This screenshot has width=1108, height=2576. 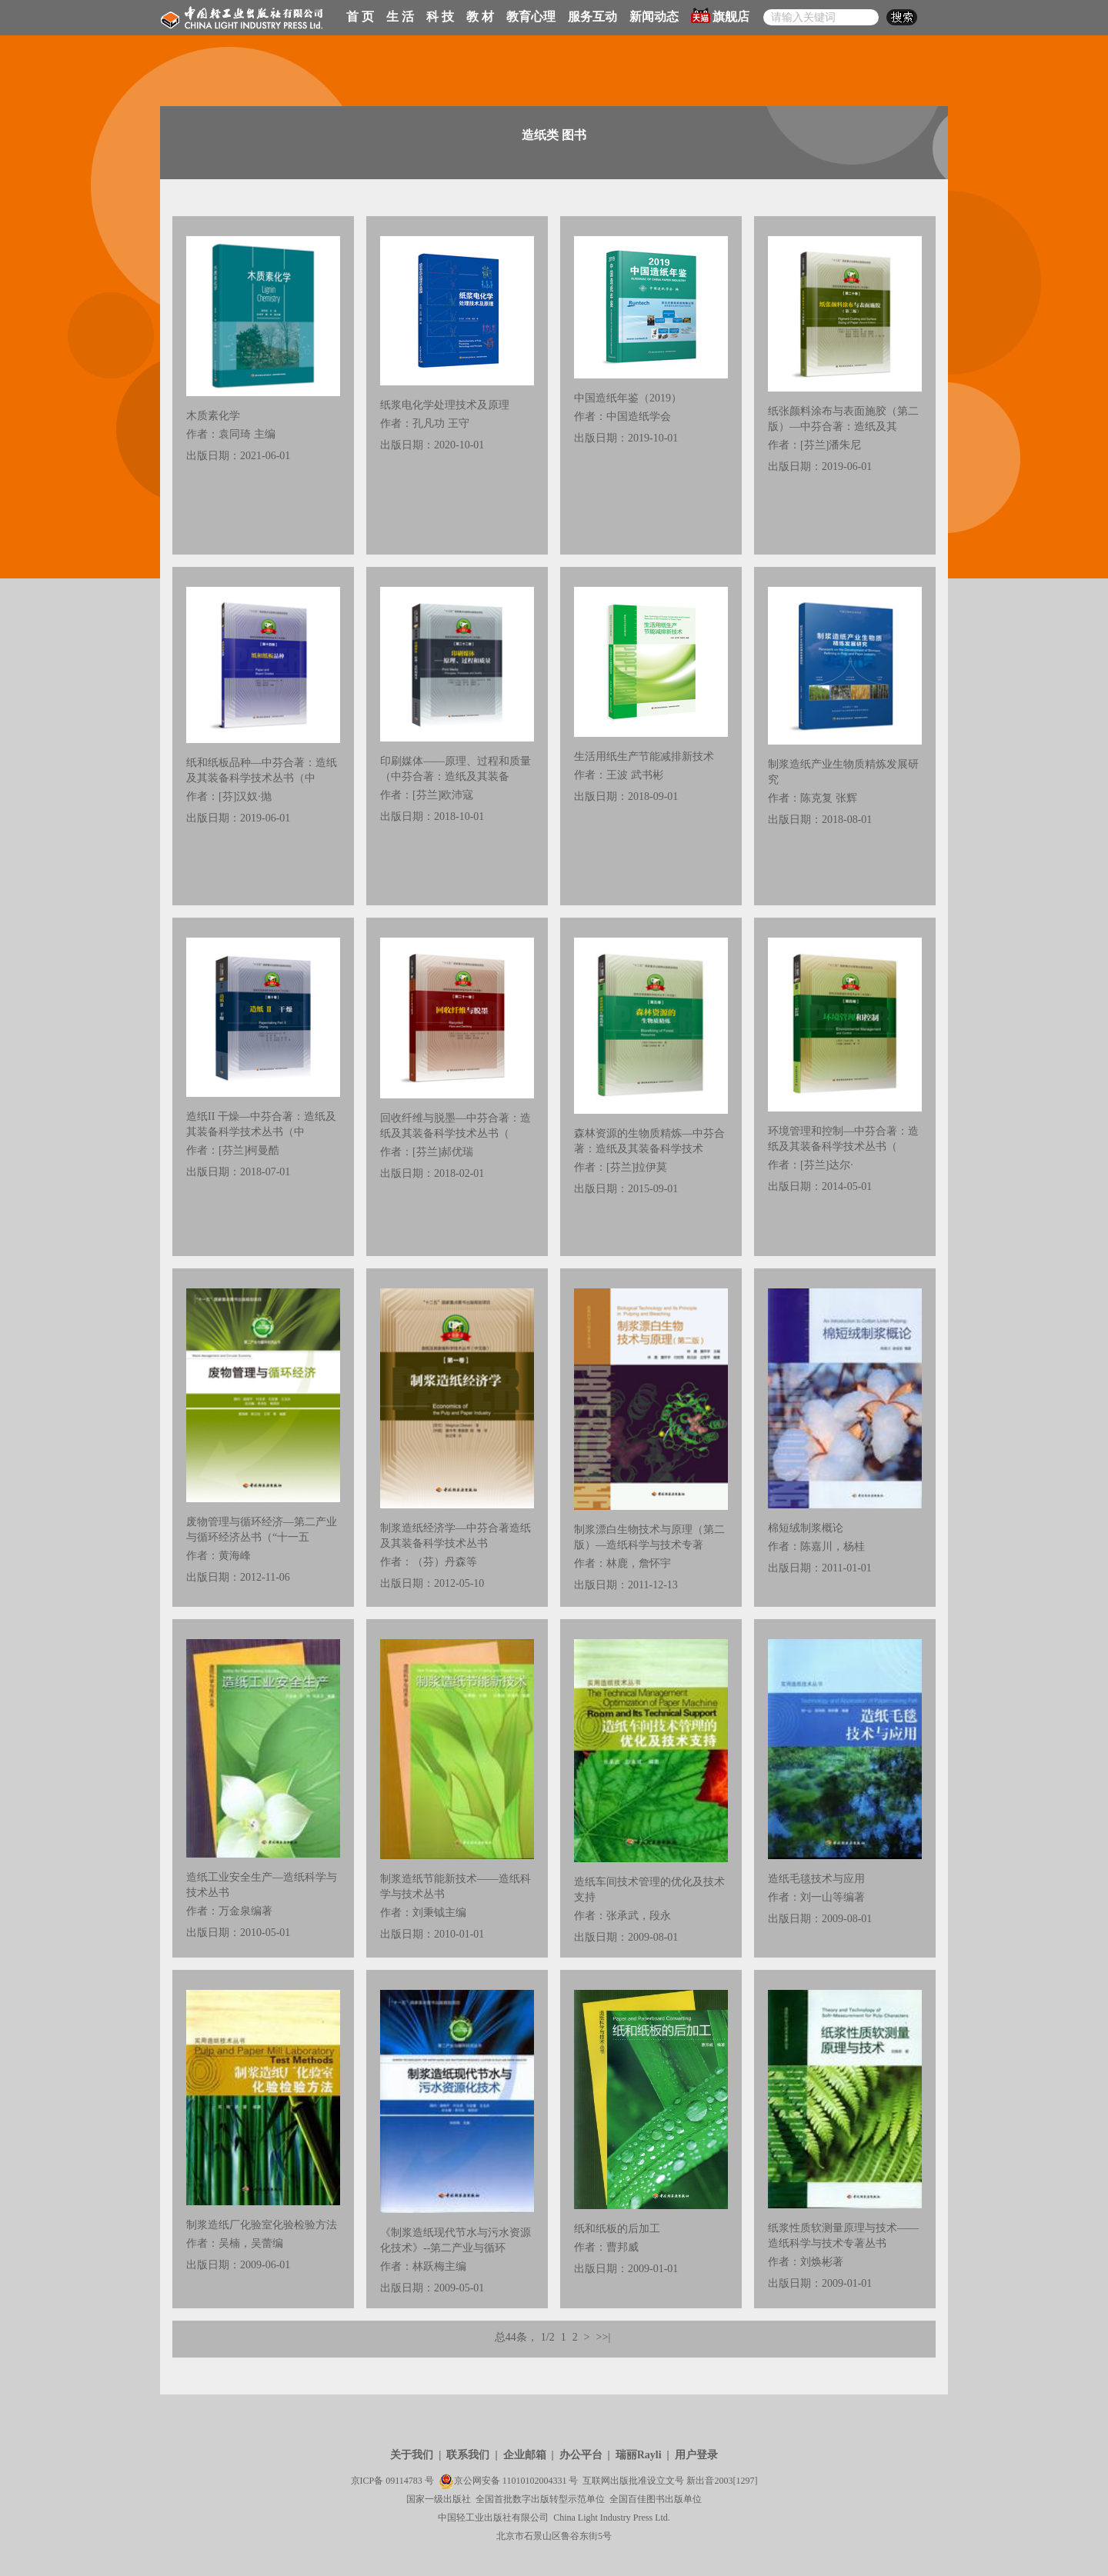 What do you see at coordinates (411, 2455) in the screenshot?
I see `关于我们` at bounding box center [411, 2455].